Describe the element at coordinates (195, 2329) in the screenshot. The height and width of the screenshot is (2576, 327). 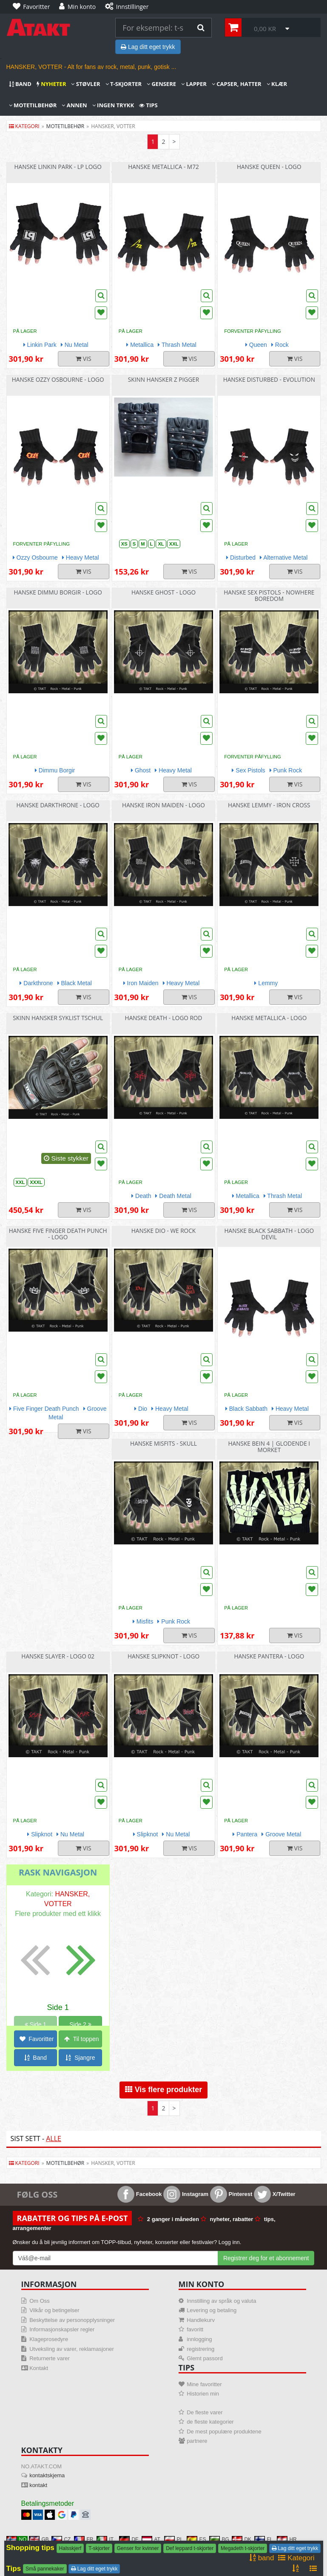
I see `favoritt` at that location.